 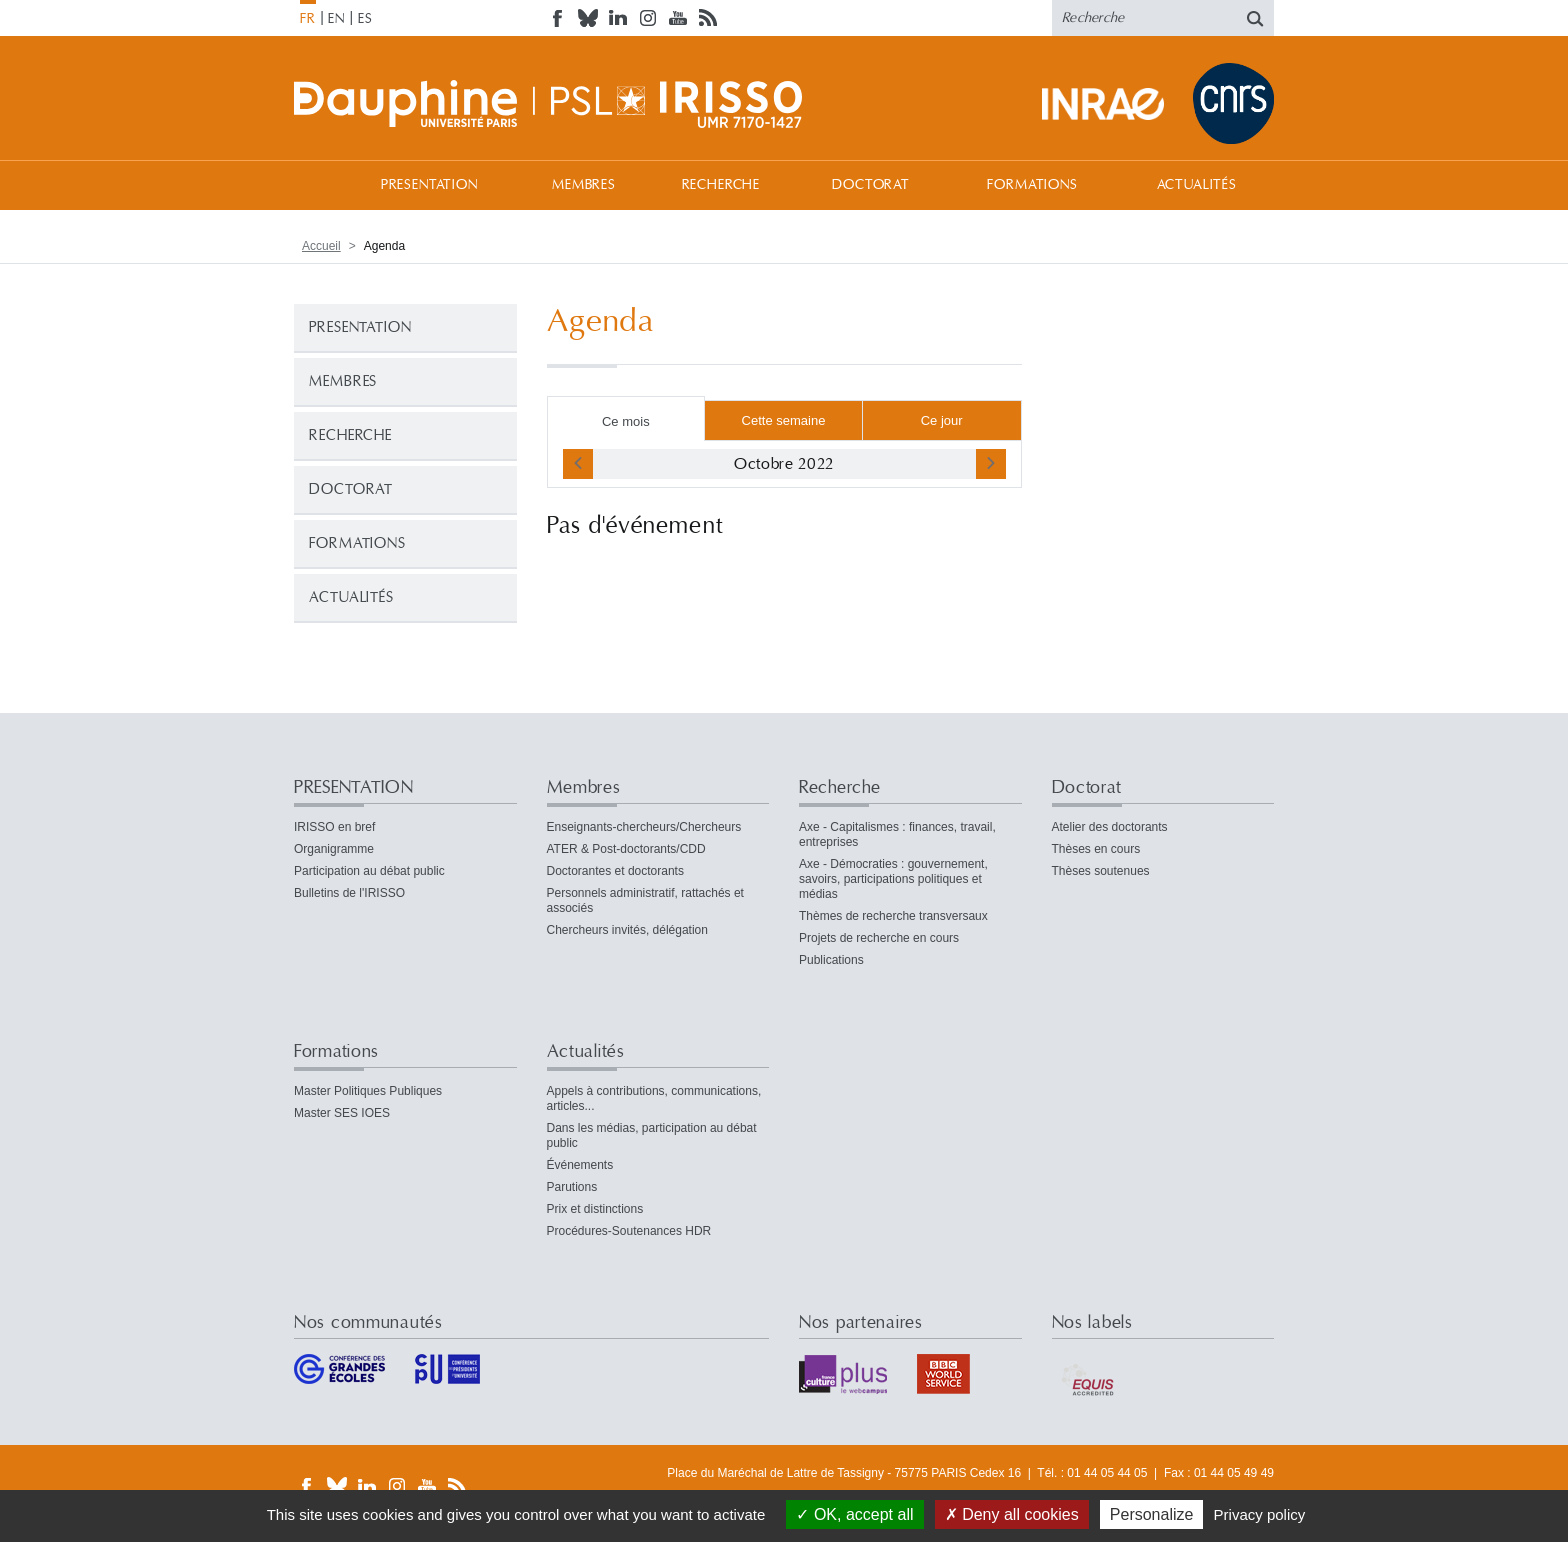 I want to click on Atelier des doctorants, so click(x=1110, y=827).